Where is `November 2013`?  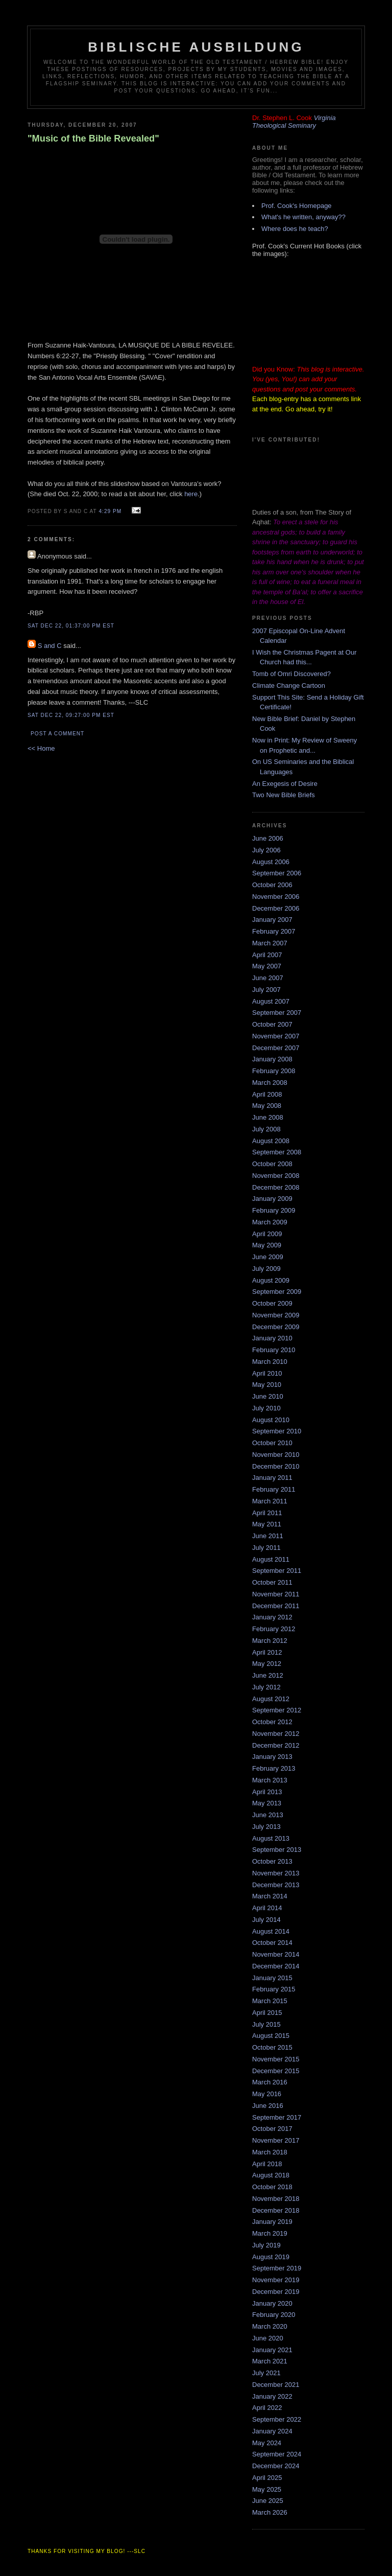
November 2013 is located at coordinates (276, 1873).